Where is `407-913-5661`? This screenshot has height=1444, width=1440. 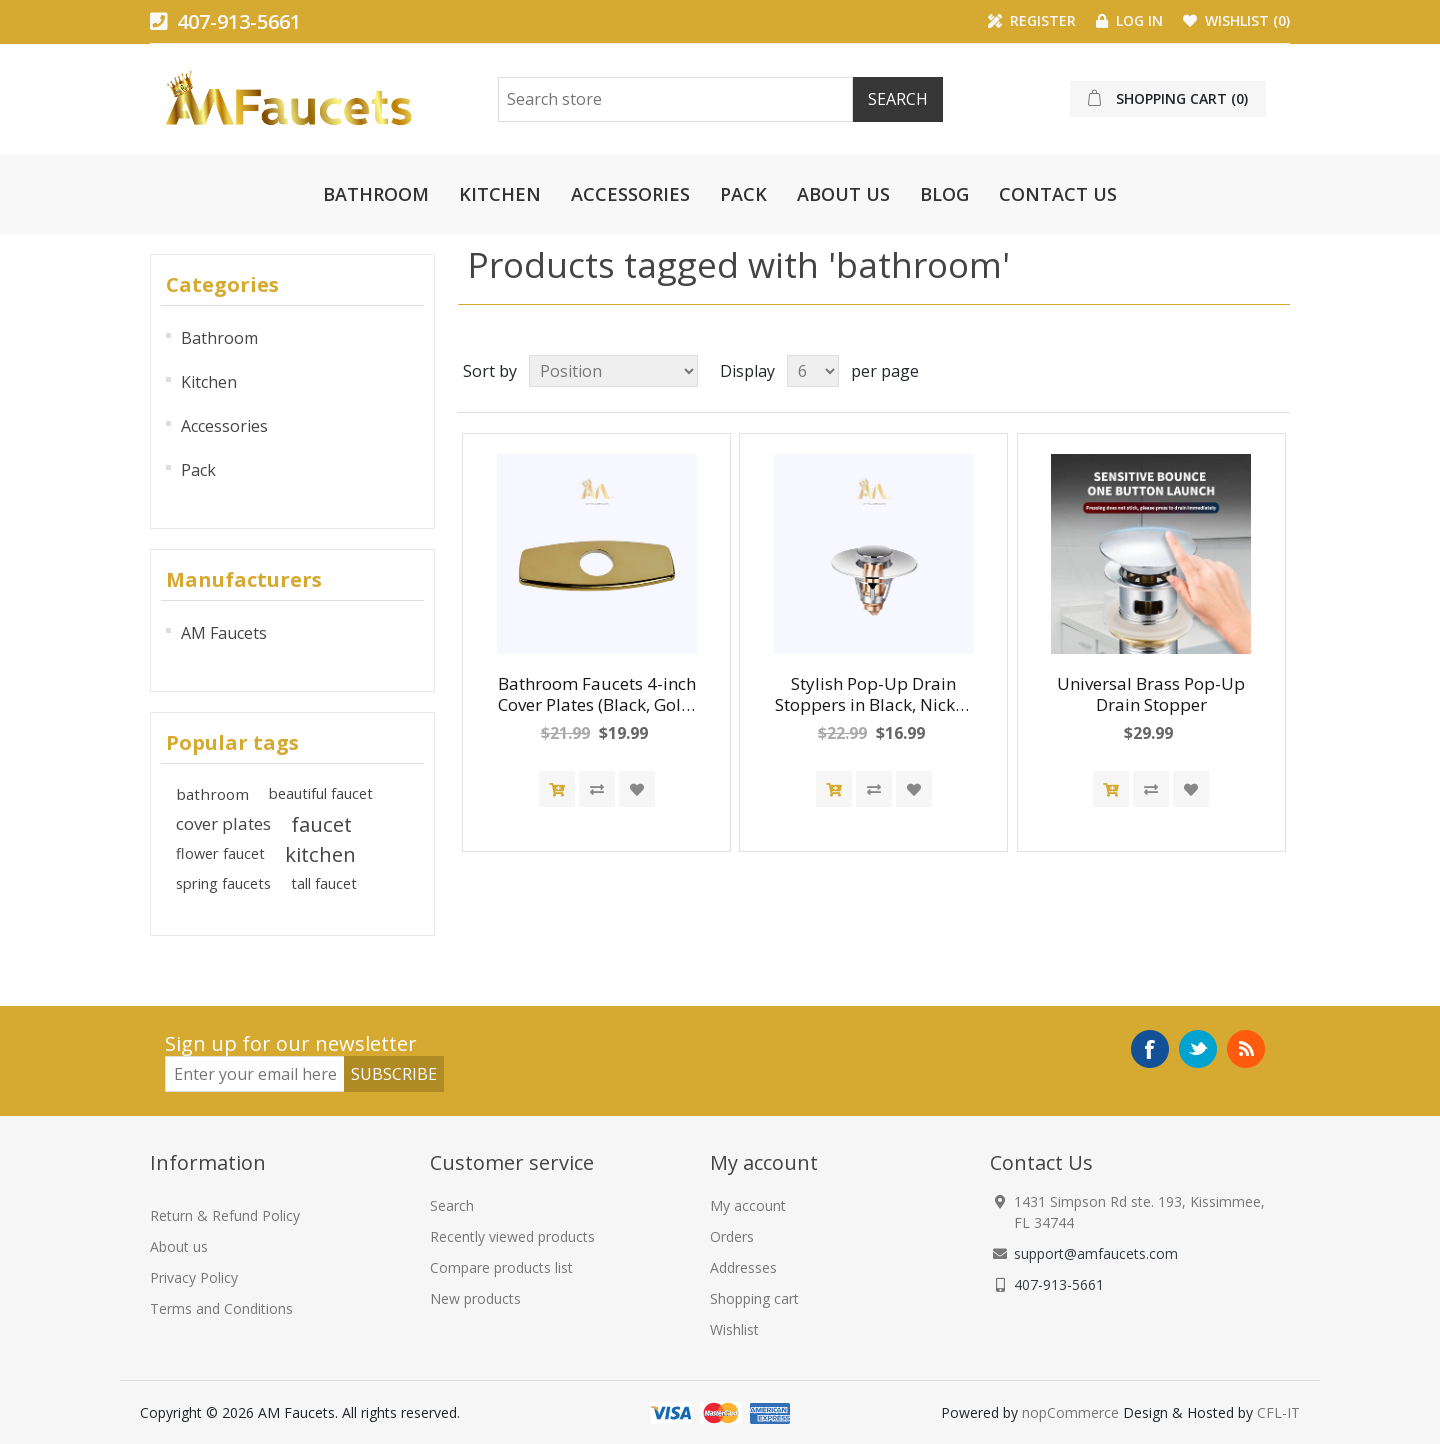 407-913-5661 is located at coordinates (225, 21).